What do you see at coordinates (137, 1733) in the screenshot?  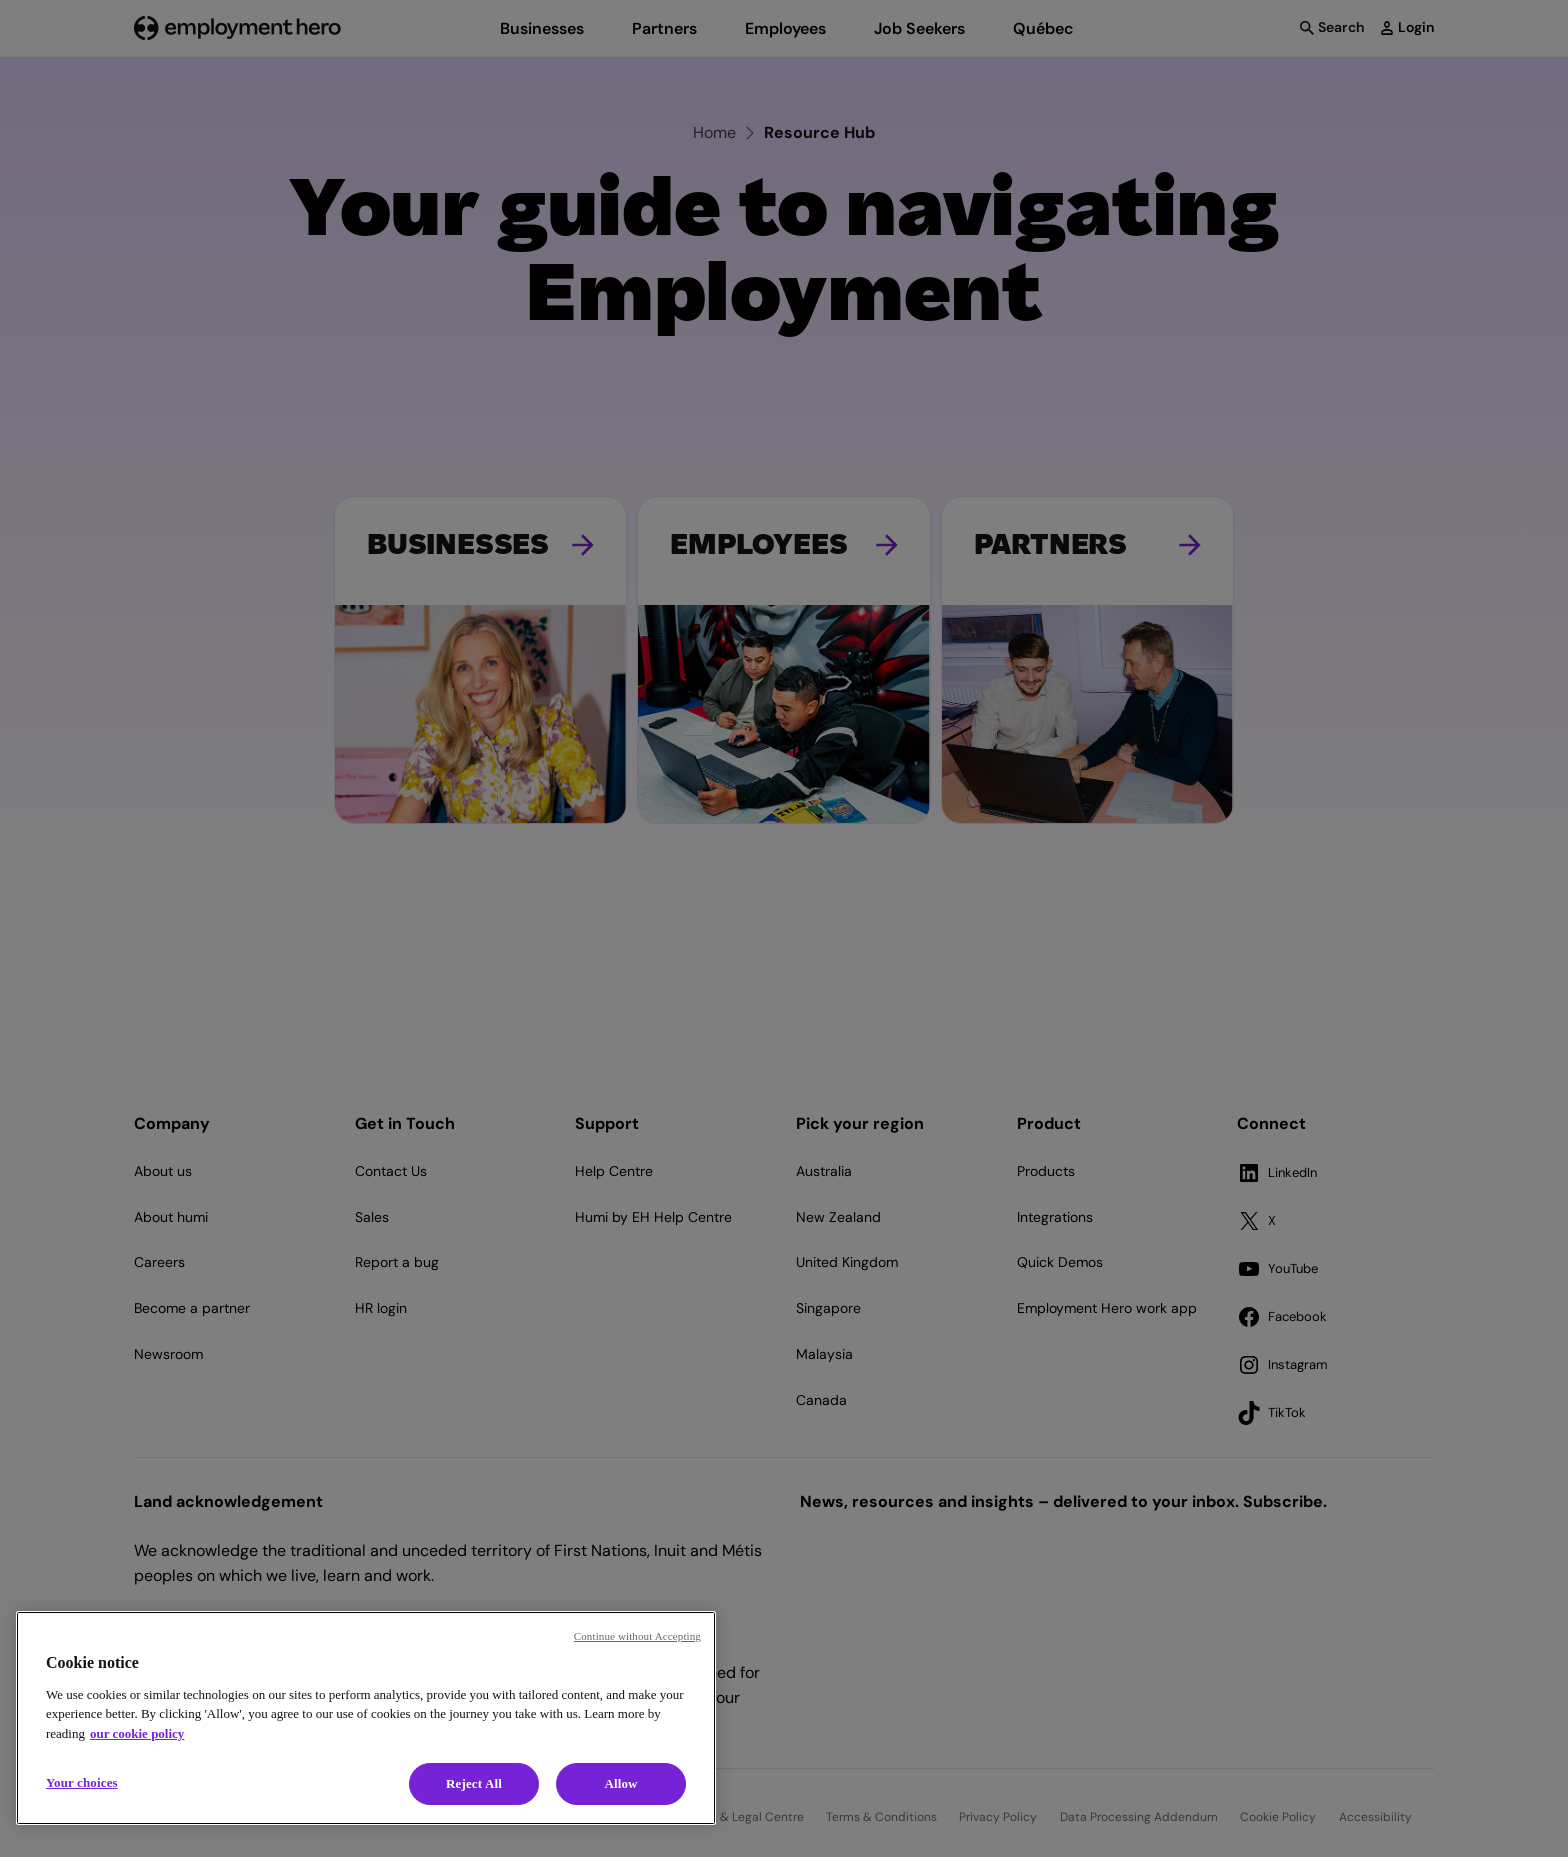 I see `our cookie policy [Cookie policy, opens in a new tab]` at bounding box center [137, 1733].